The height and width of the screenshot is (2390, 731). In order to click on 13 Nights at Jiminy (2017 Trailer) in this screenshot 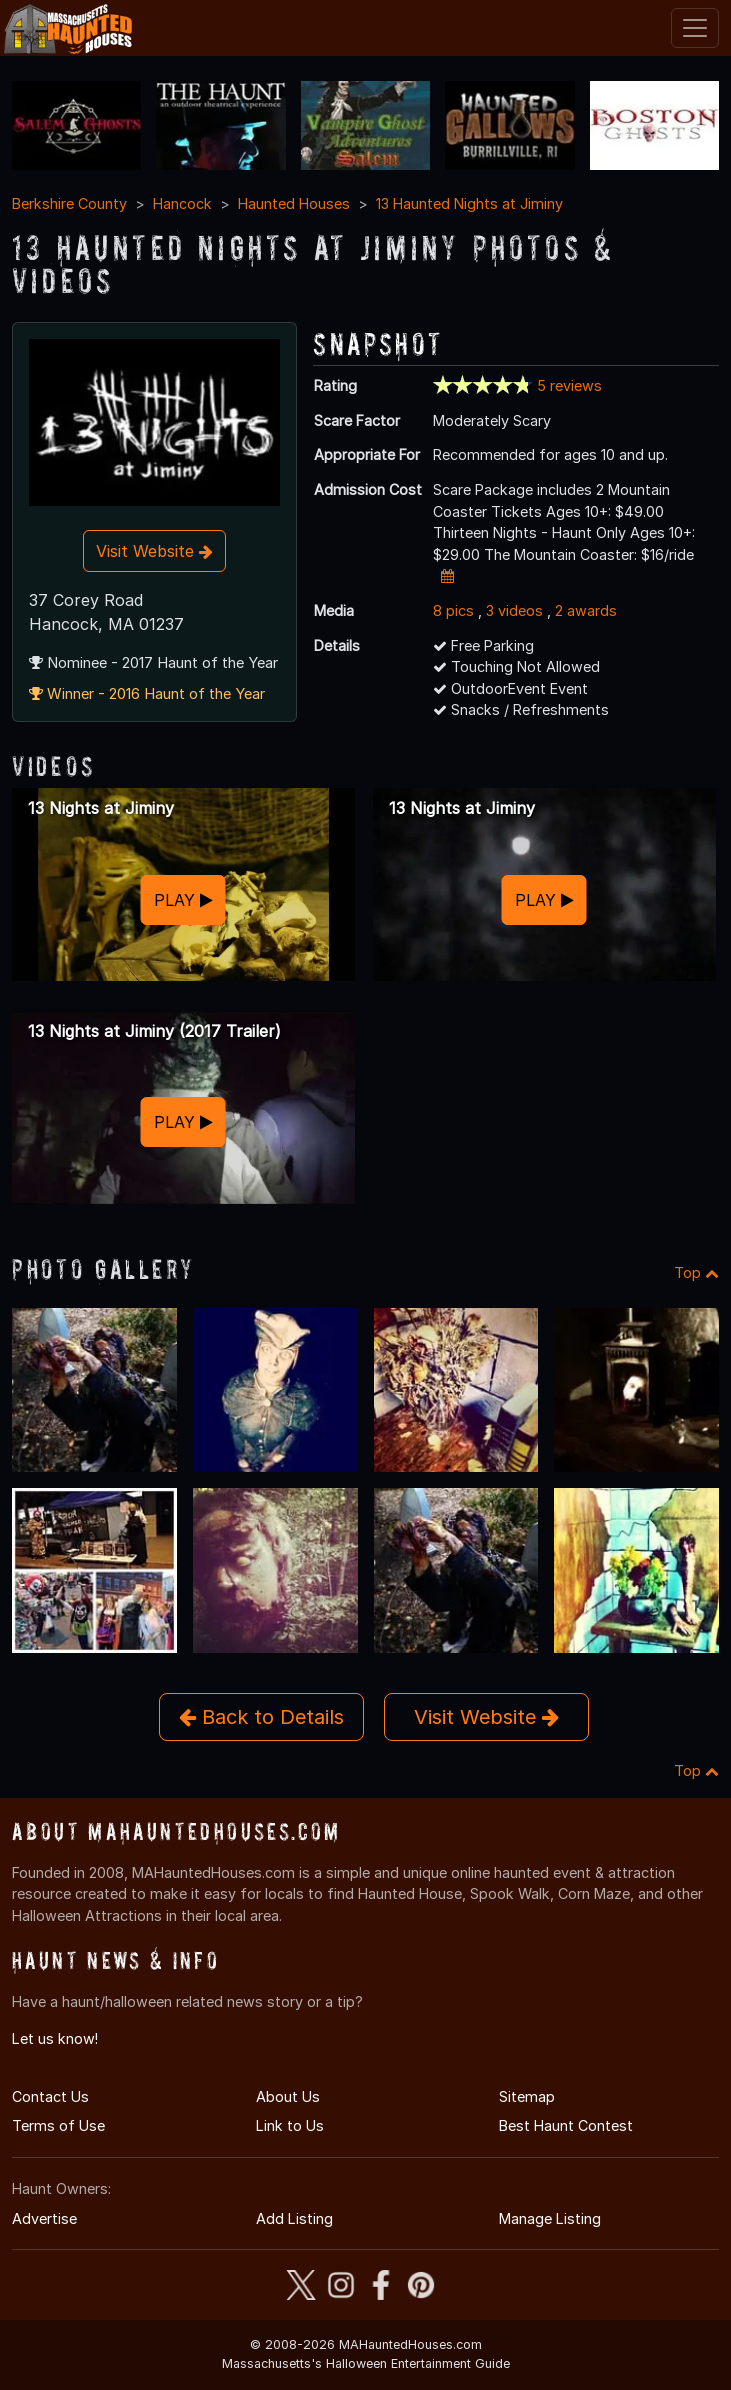, I will do `click(154, 1031)`.